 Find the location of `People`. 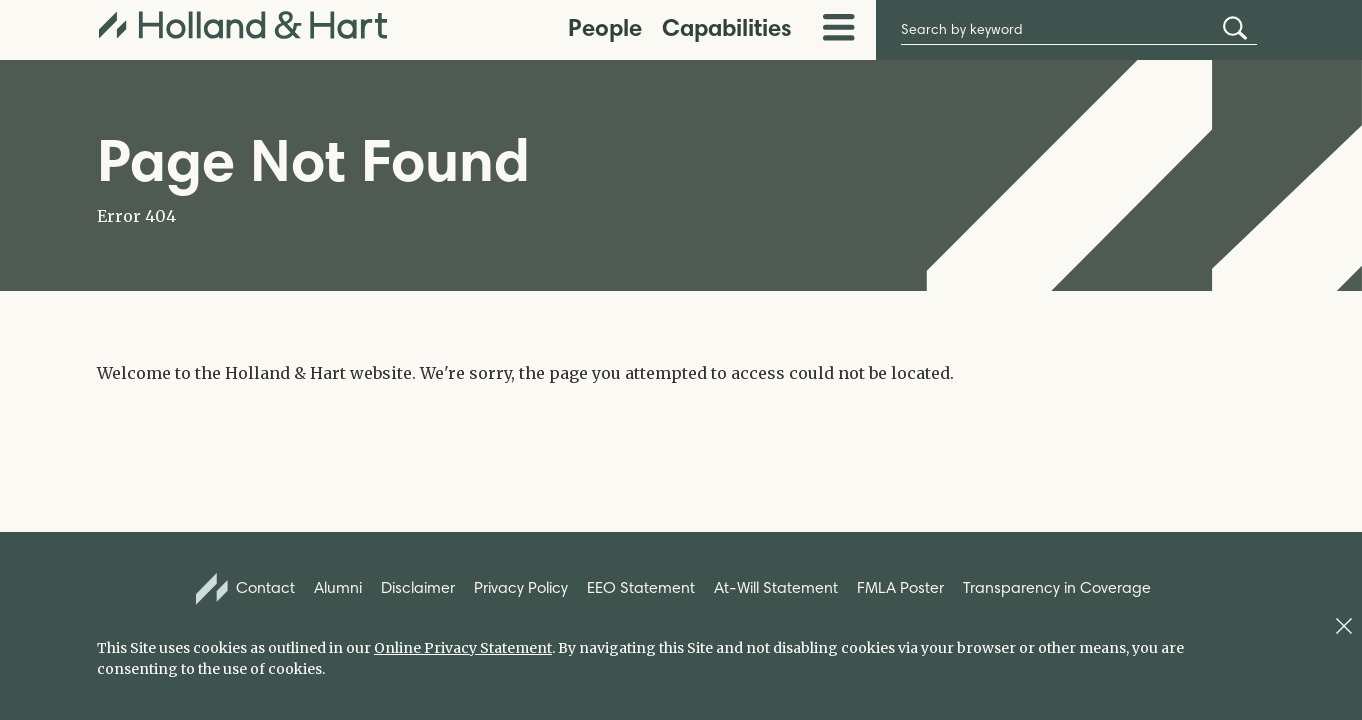

People is located at coordinates (605, 27).